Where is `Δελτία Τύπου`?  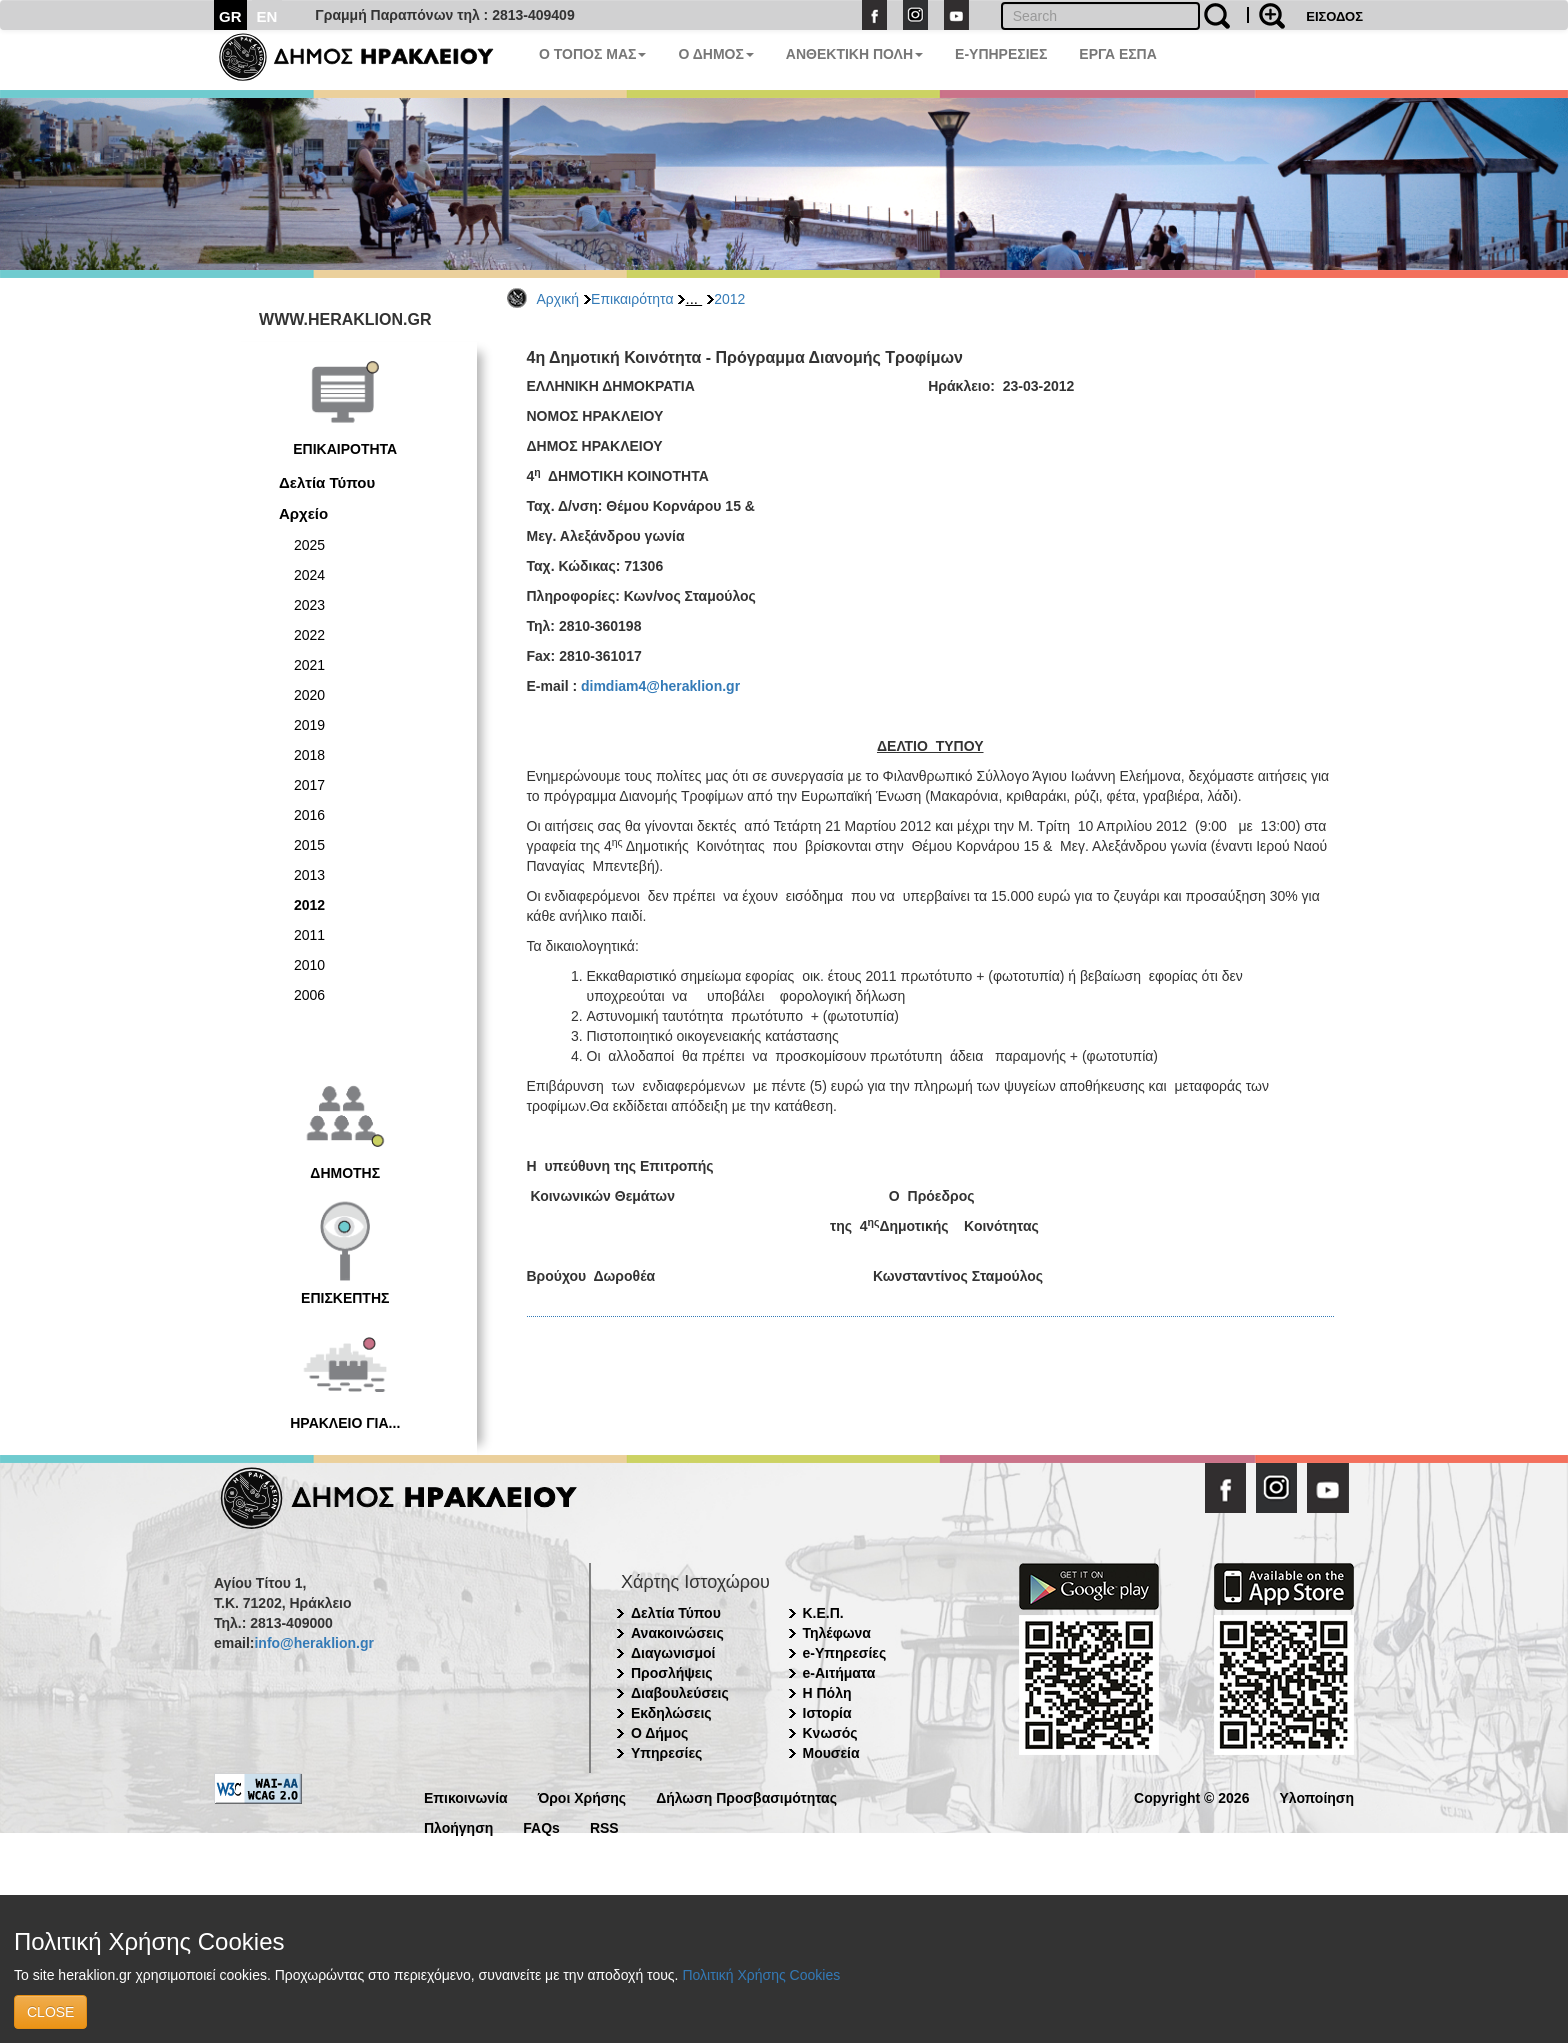 Δελτία Τύπου is located at coordinates (327, 482).